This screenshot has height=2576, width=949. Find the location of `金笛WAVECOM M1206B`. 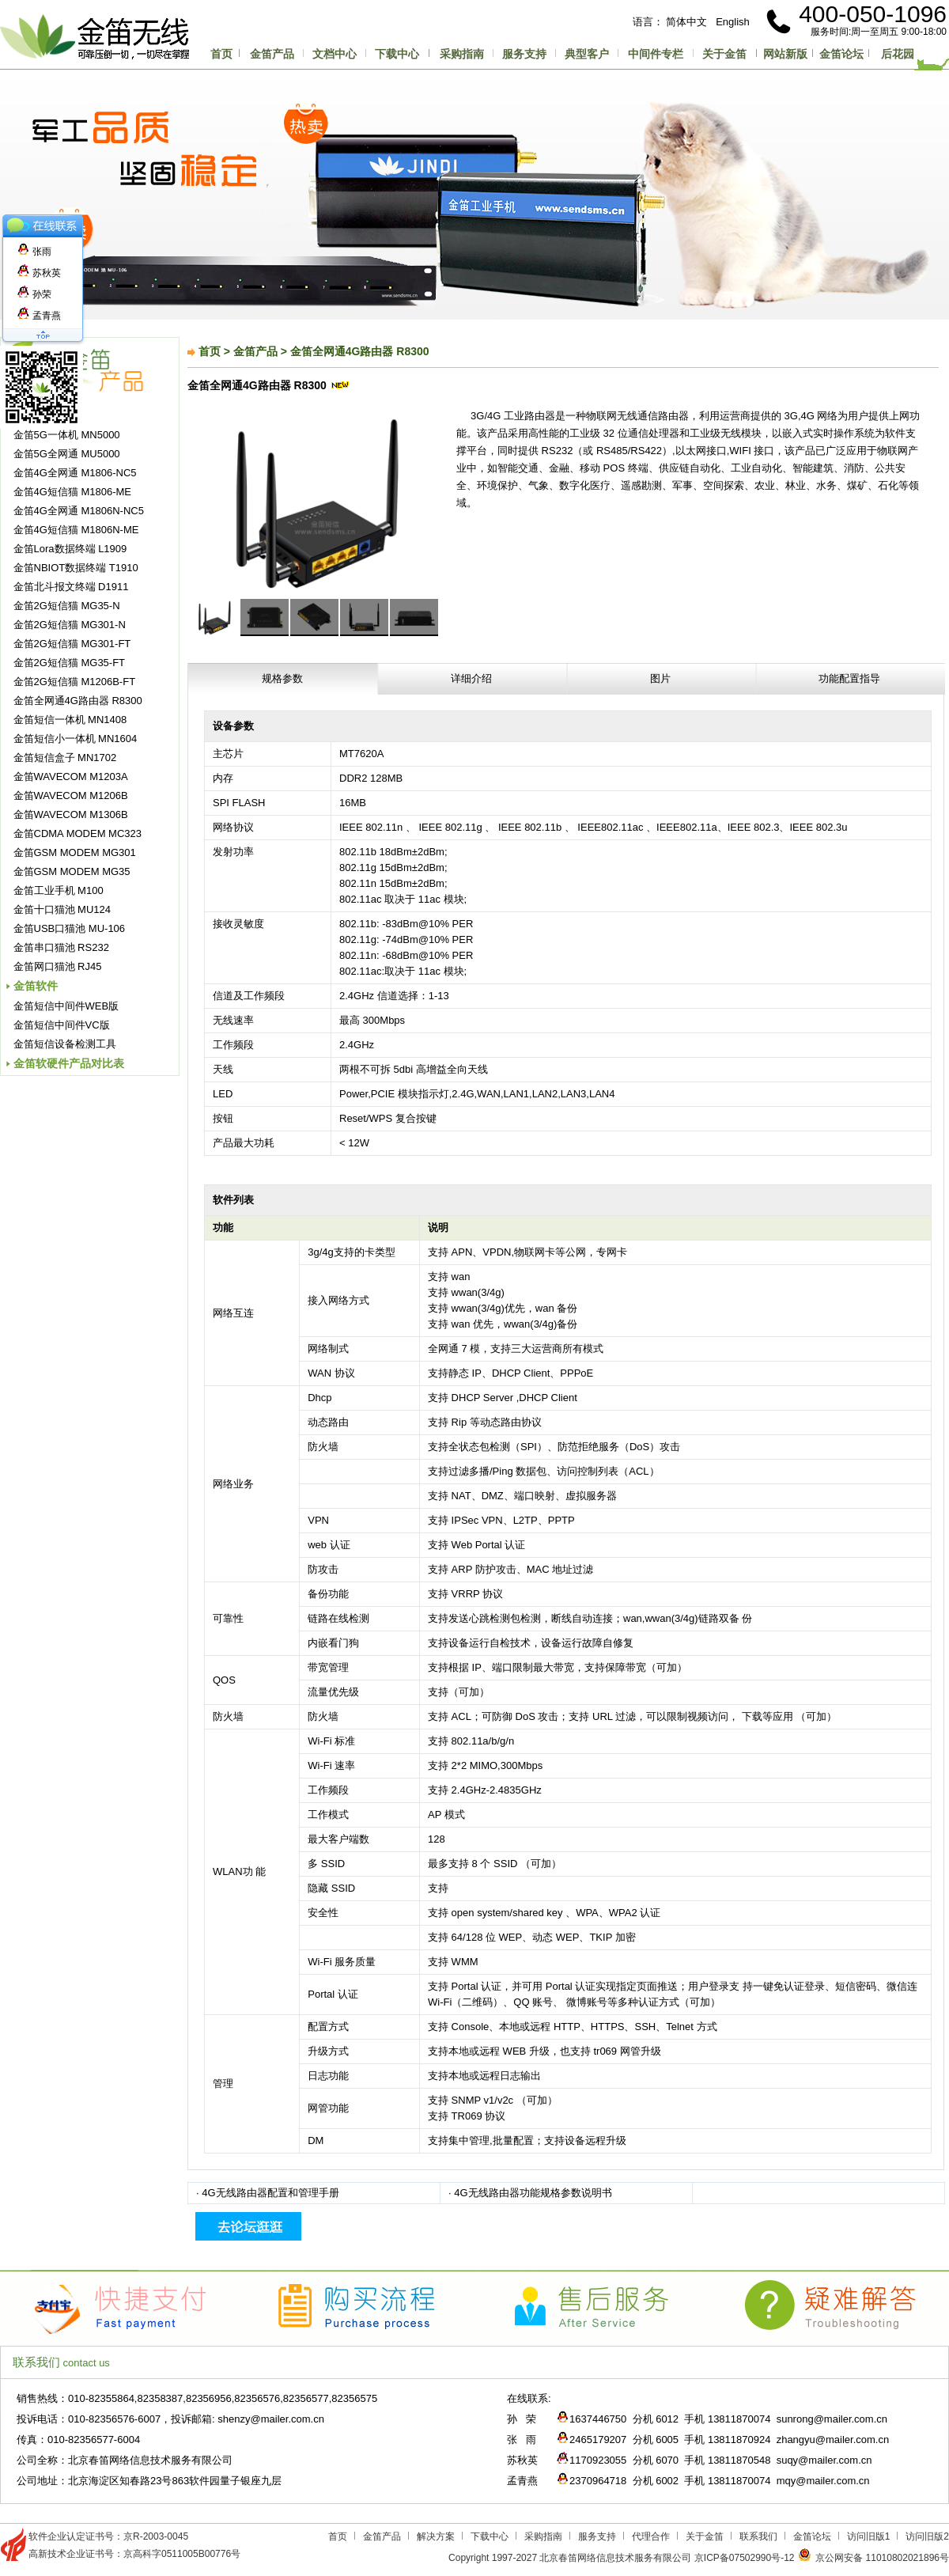

金笛WAVECOM M1206B is located at coordinates (70, 795).